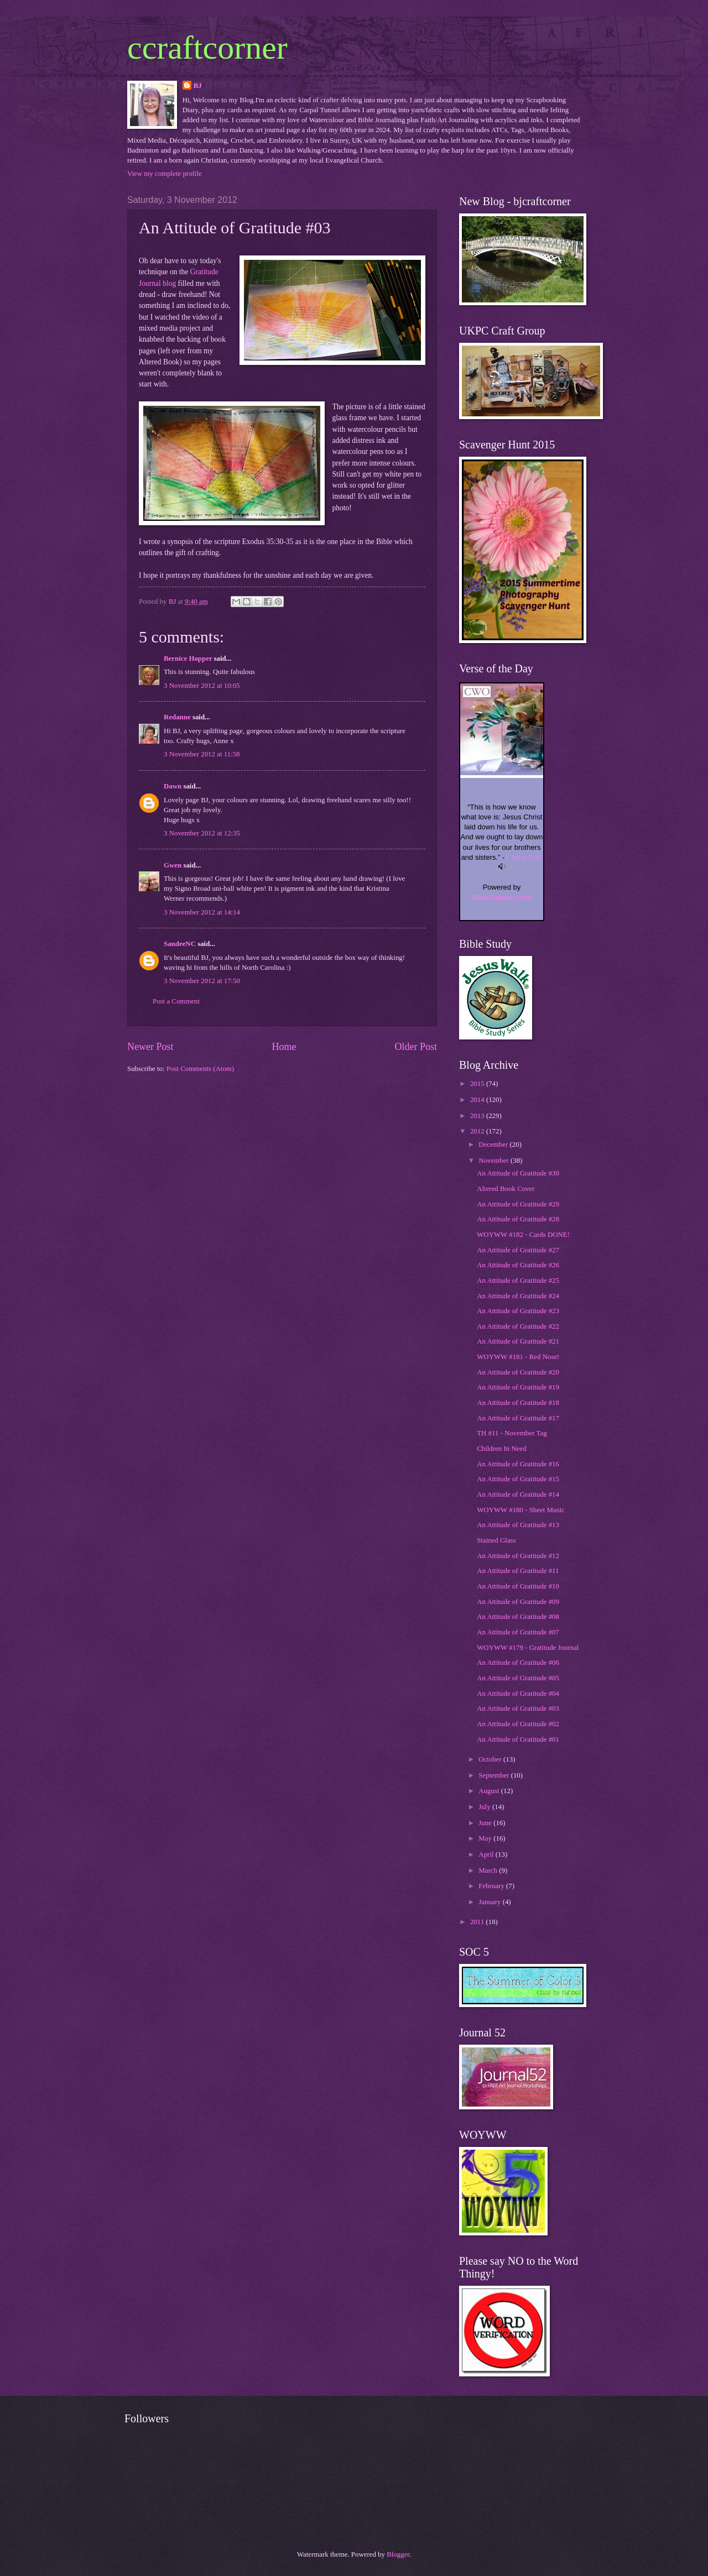 This screenshot has width=708, height=2576. Describe the element at coordinates (198, 86) in the screenshot. I see `BJ` at that location.